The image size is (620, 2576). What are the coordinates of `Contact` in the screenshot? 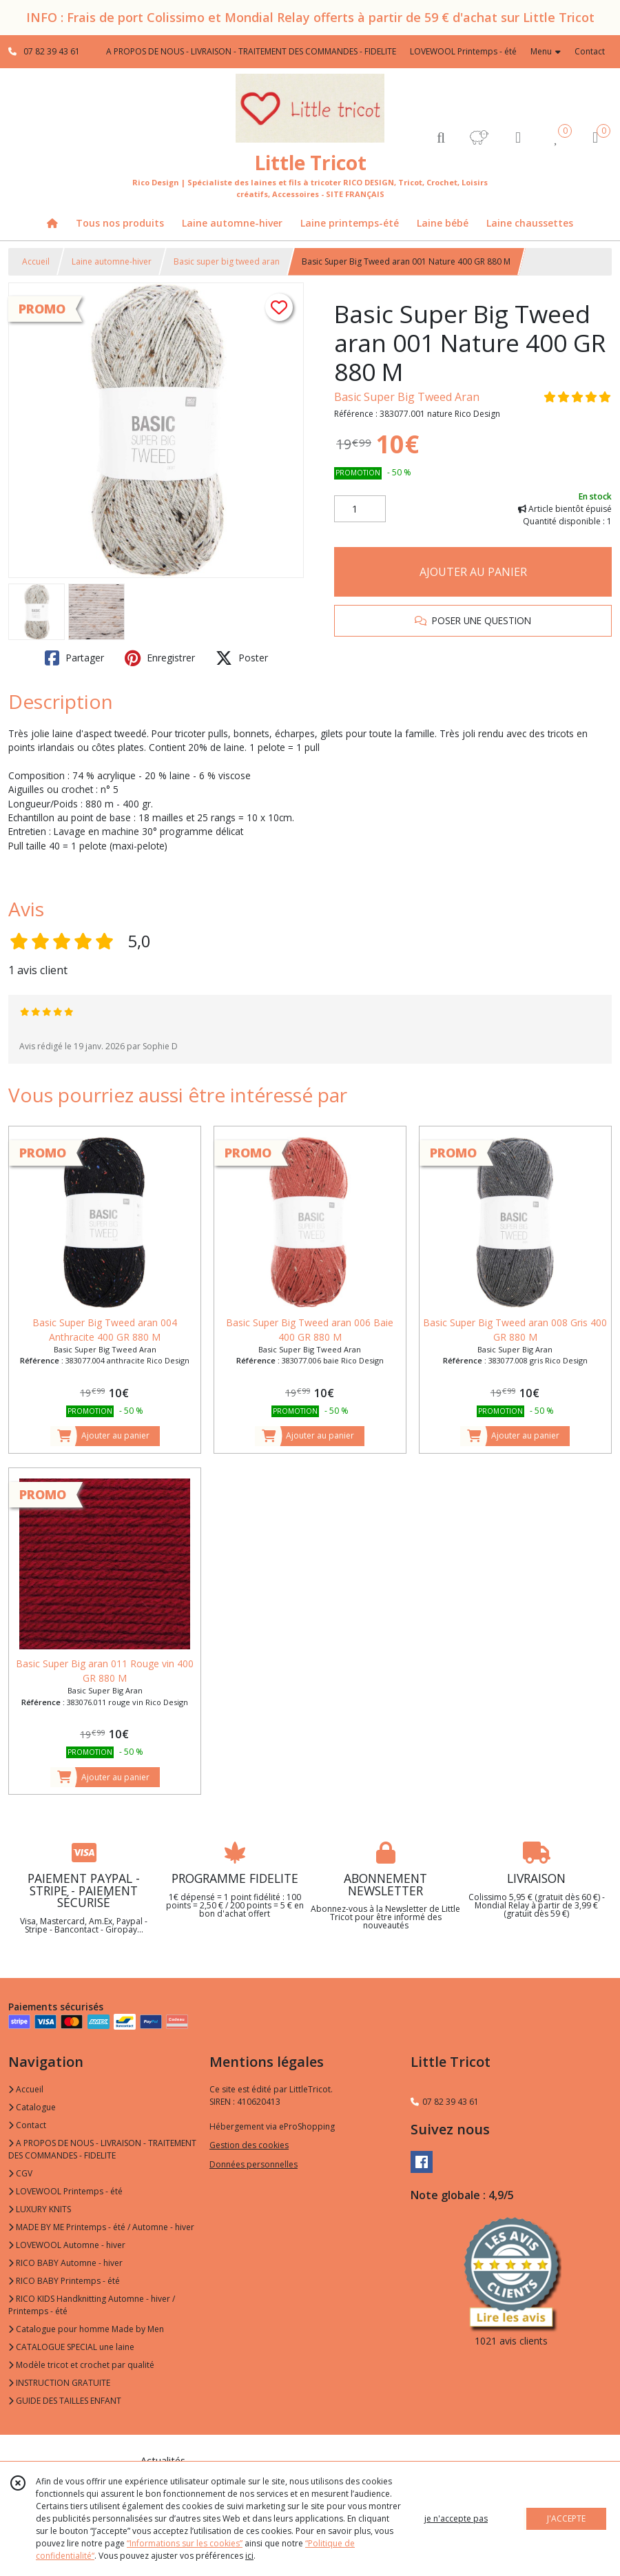 It's located at (590, 51).